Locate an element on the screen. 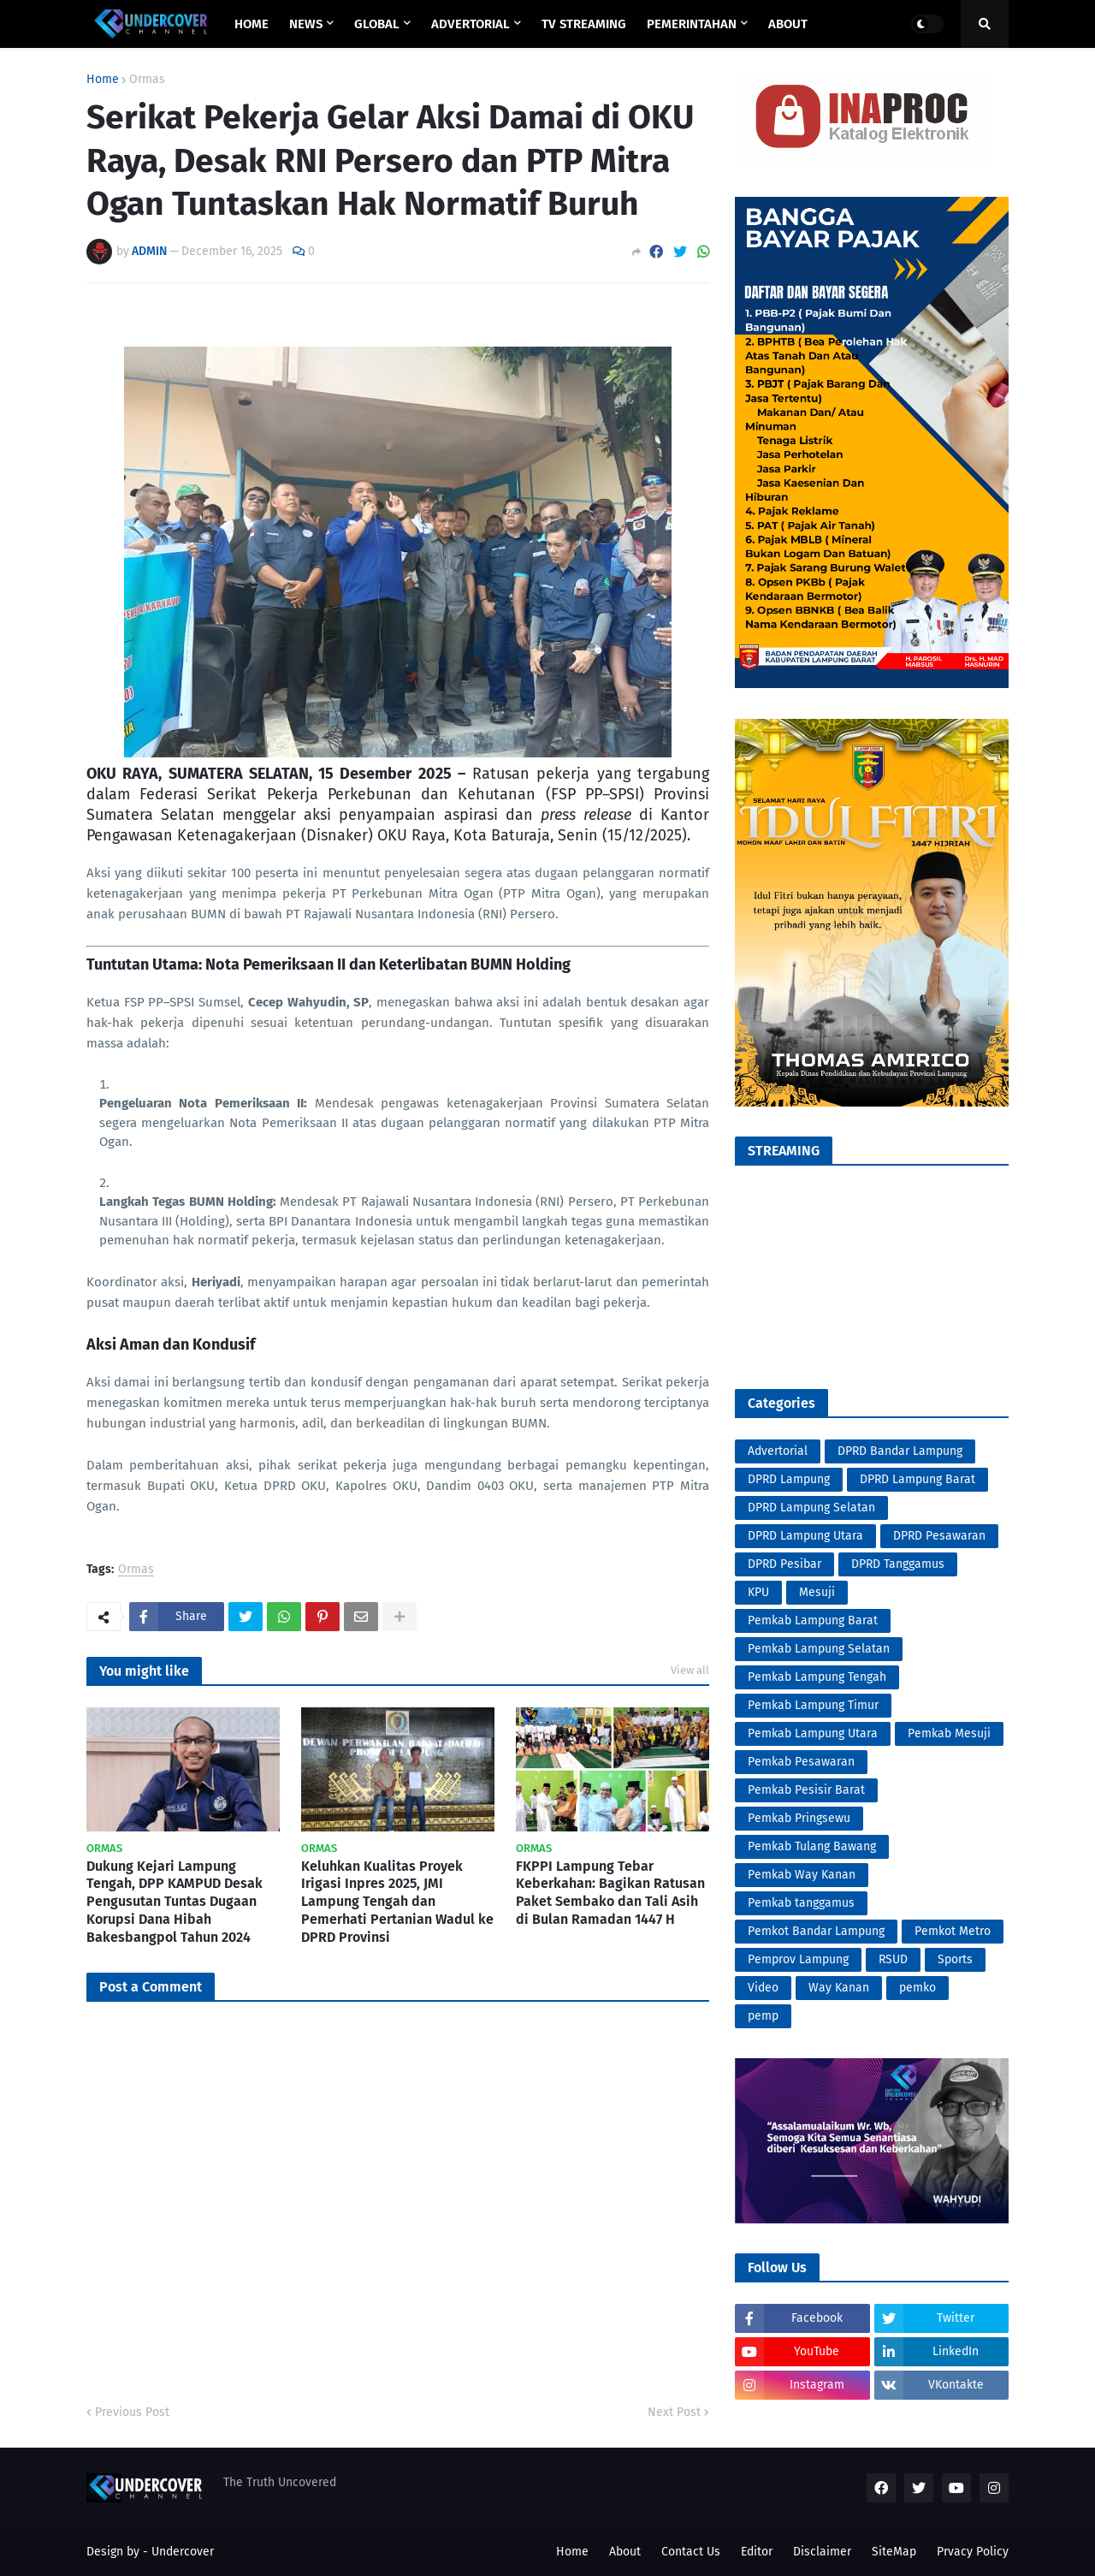 This screenshot has height=2576, width=1095. Pemkab Lampung Tengah is located at coordinates (817, 1677).